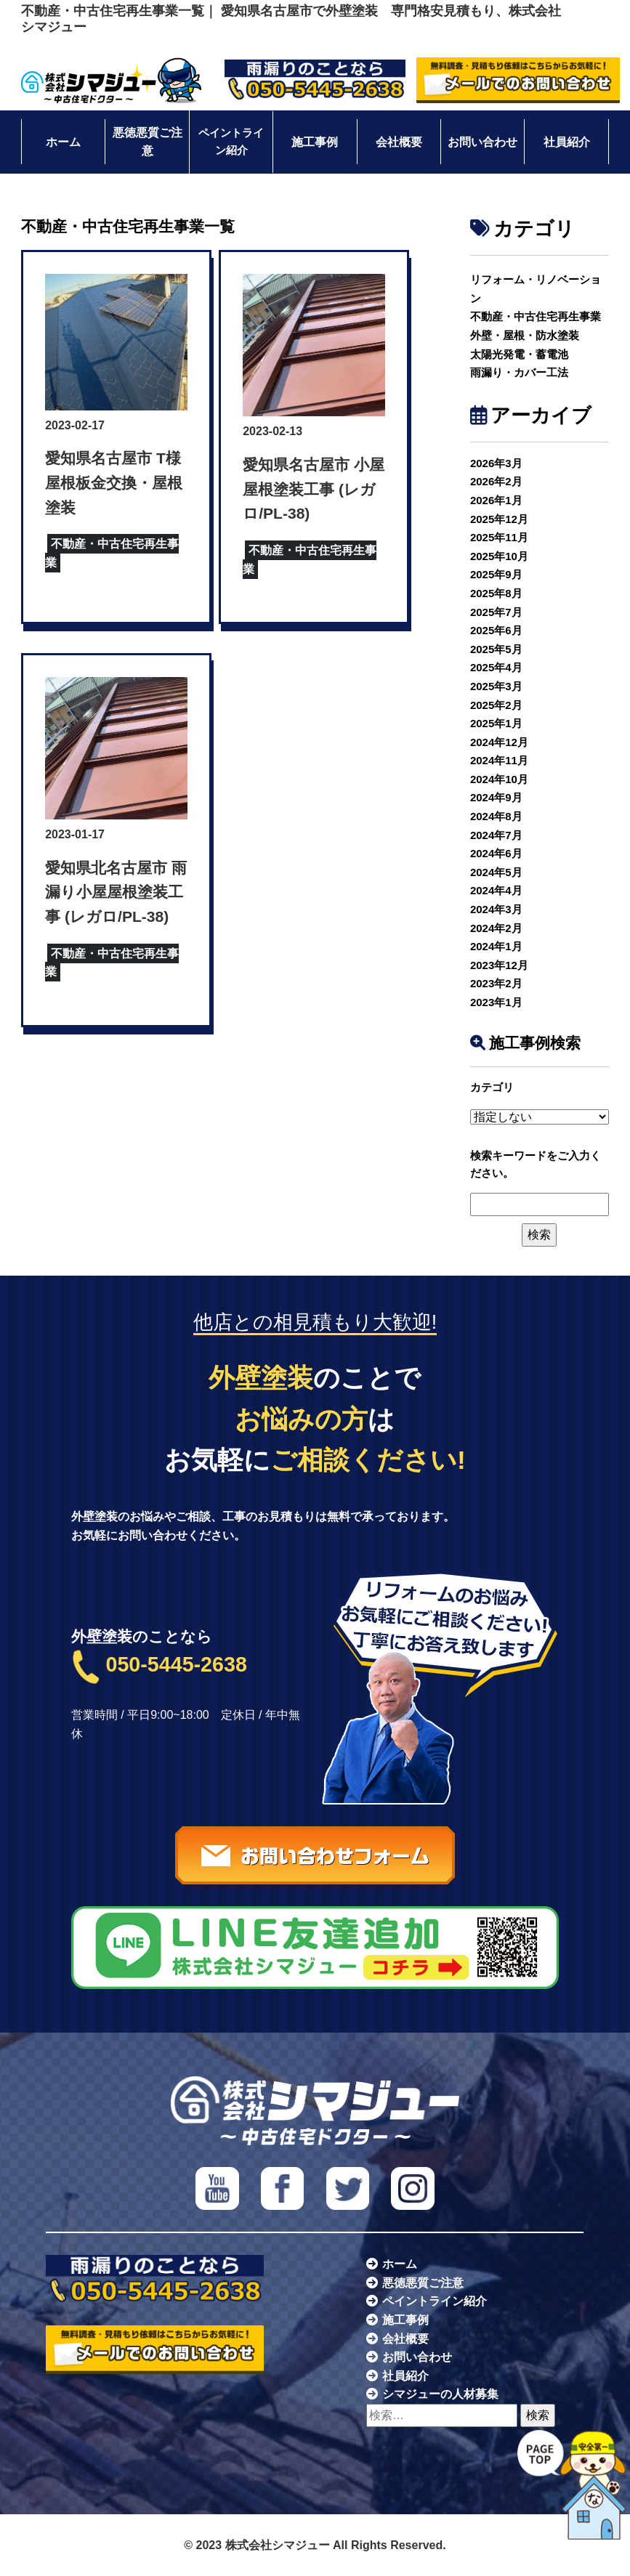 The height and width of the screenshot is (2576, 630). I want to click on 不動産・中古住宅再生事業, so click(535, 316).